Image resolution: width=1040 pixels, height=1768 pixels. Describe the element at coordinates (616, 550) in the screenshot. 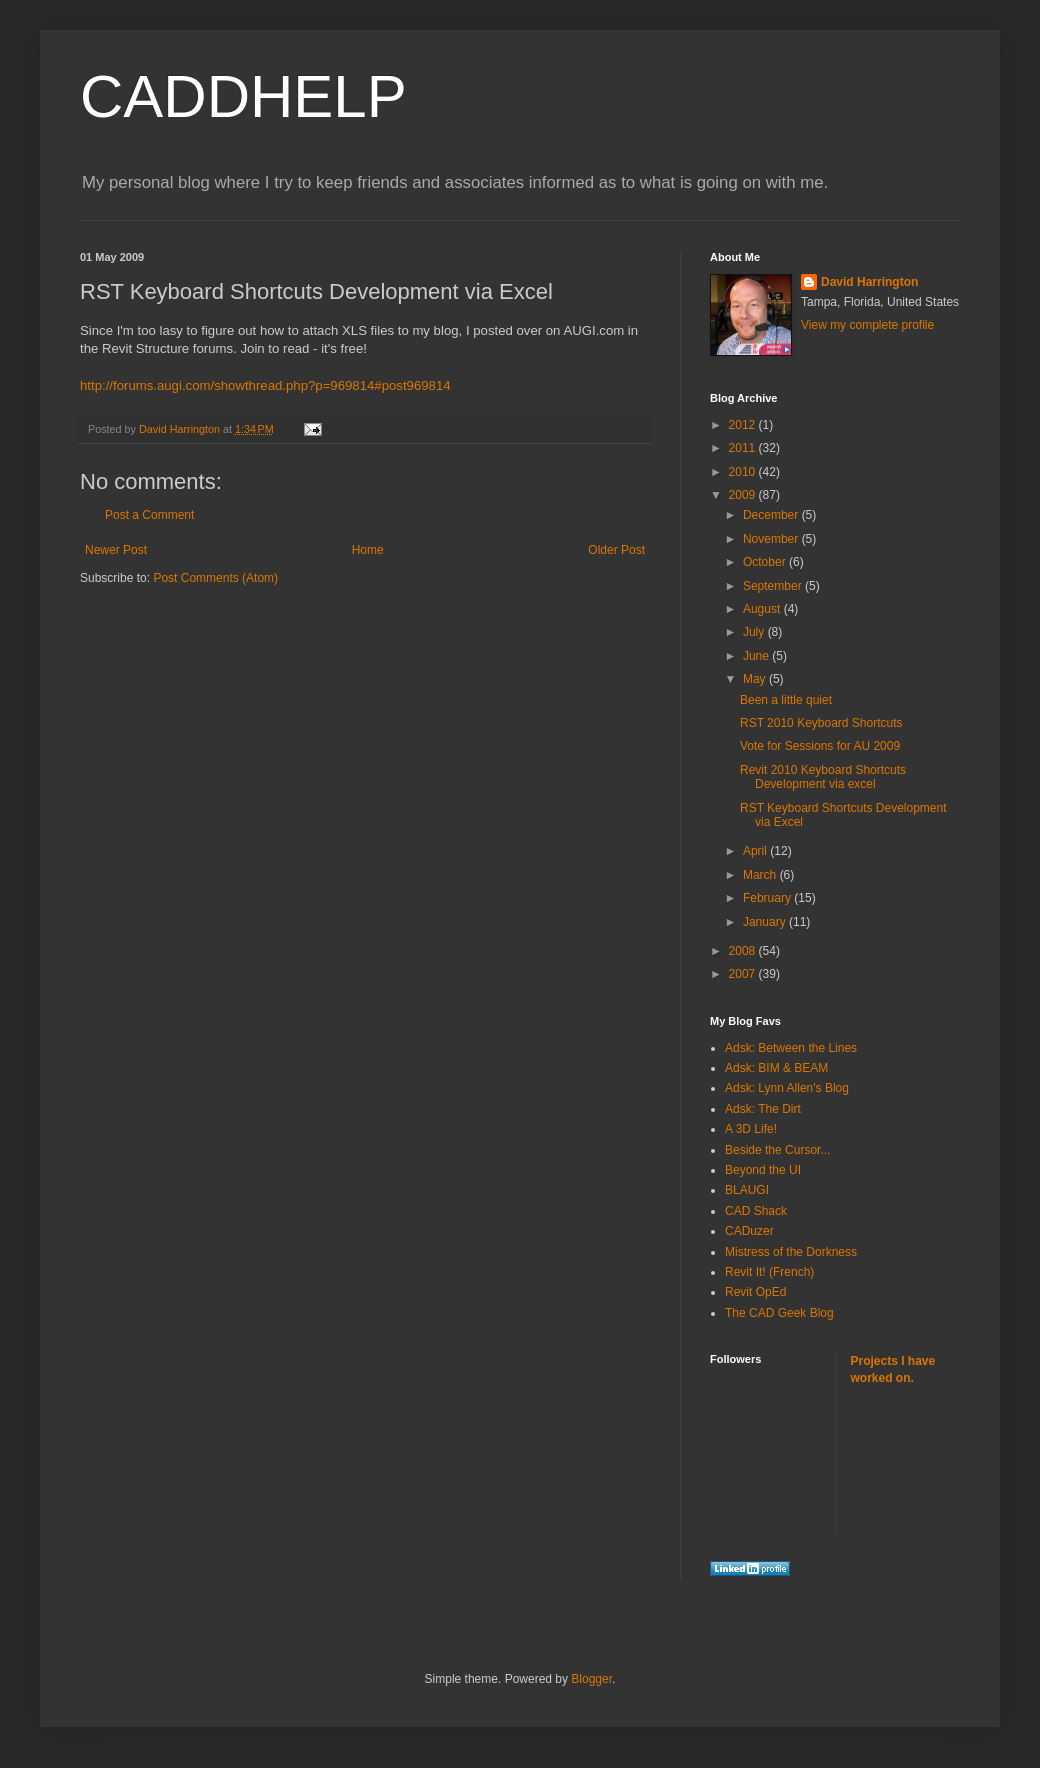

I see `Older Post` at that location.